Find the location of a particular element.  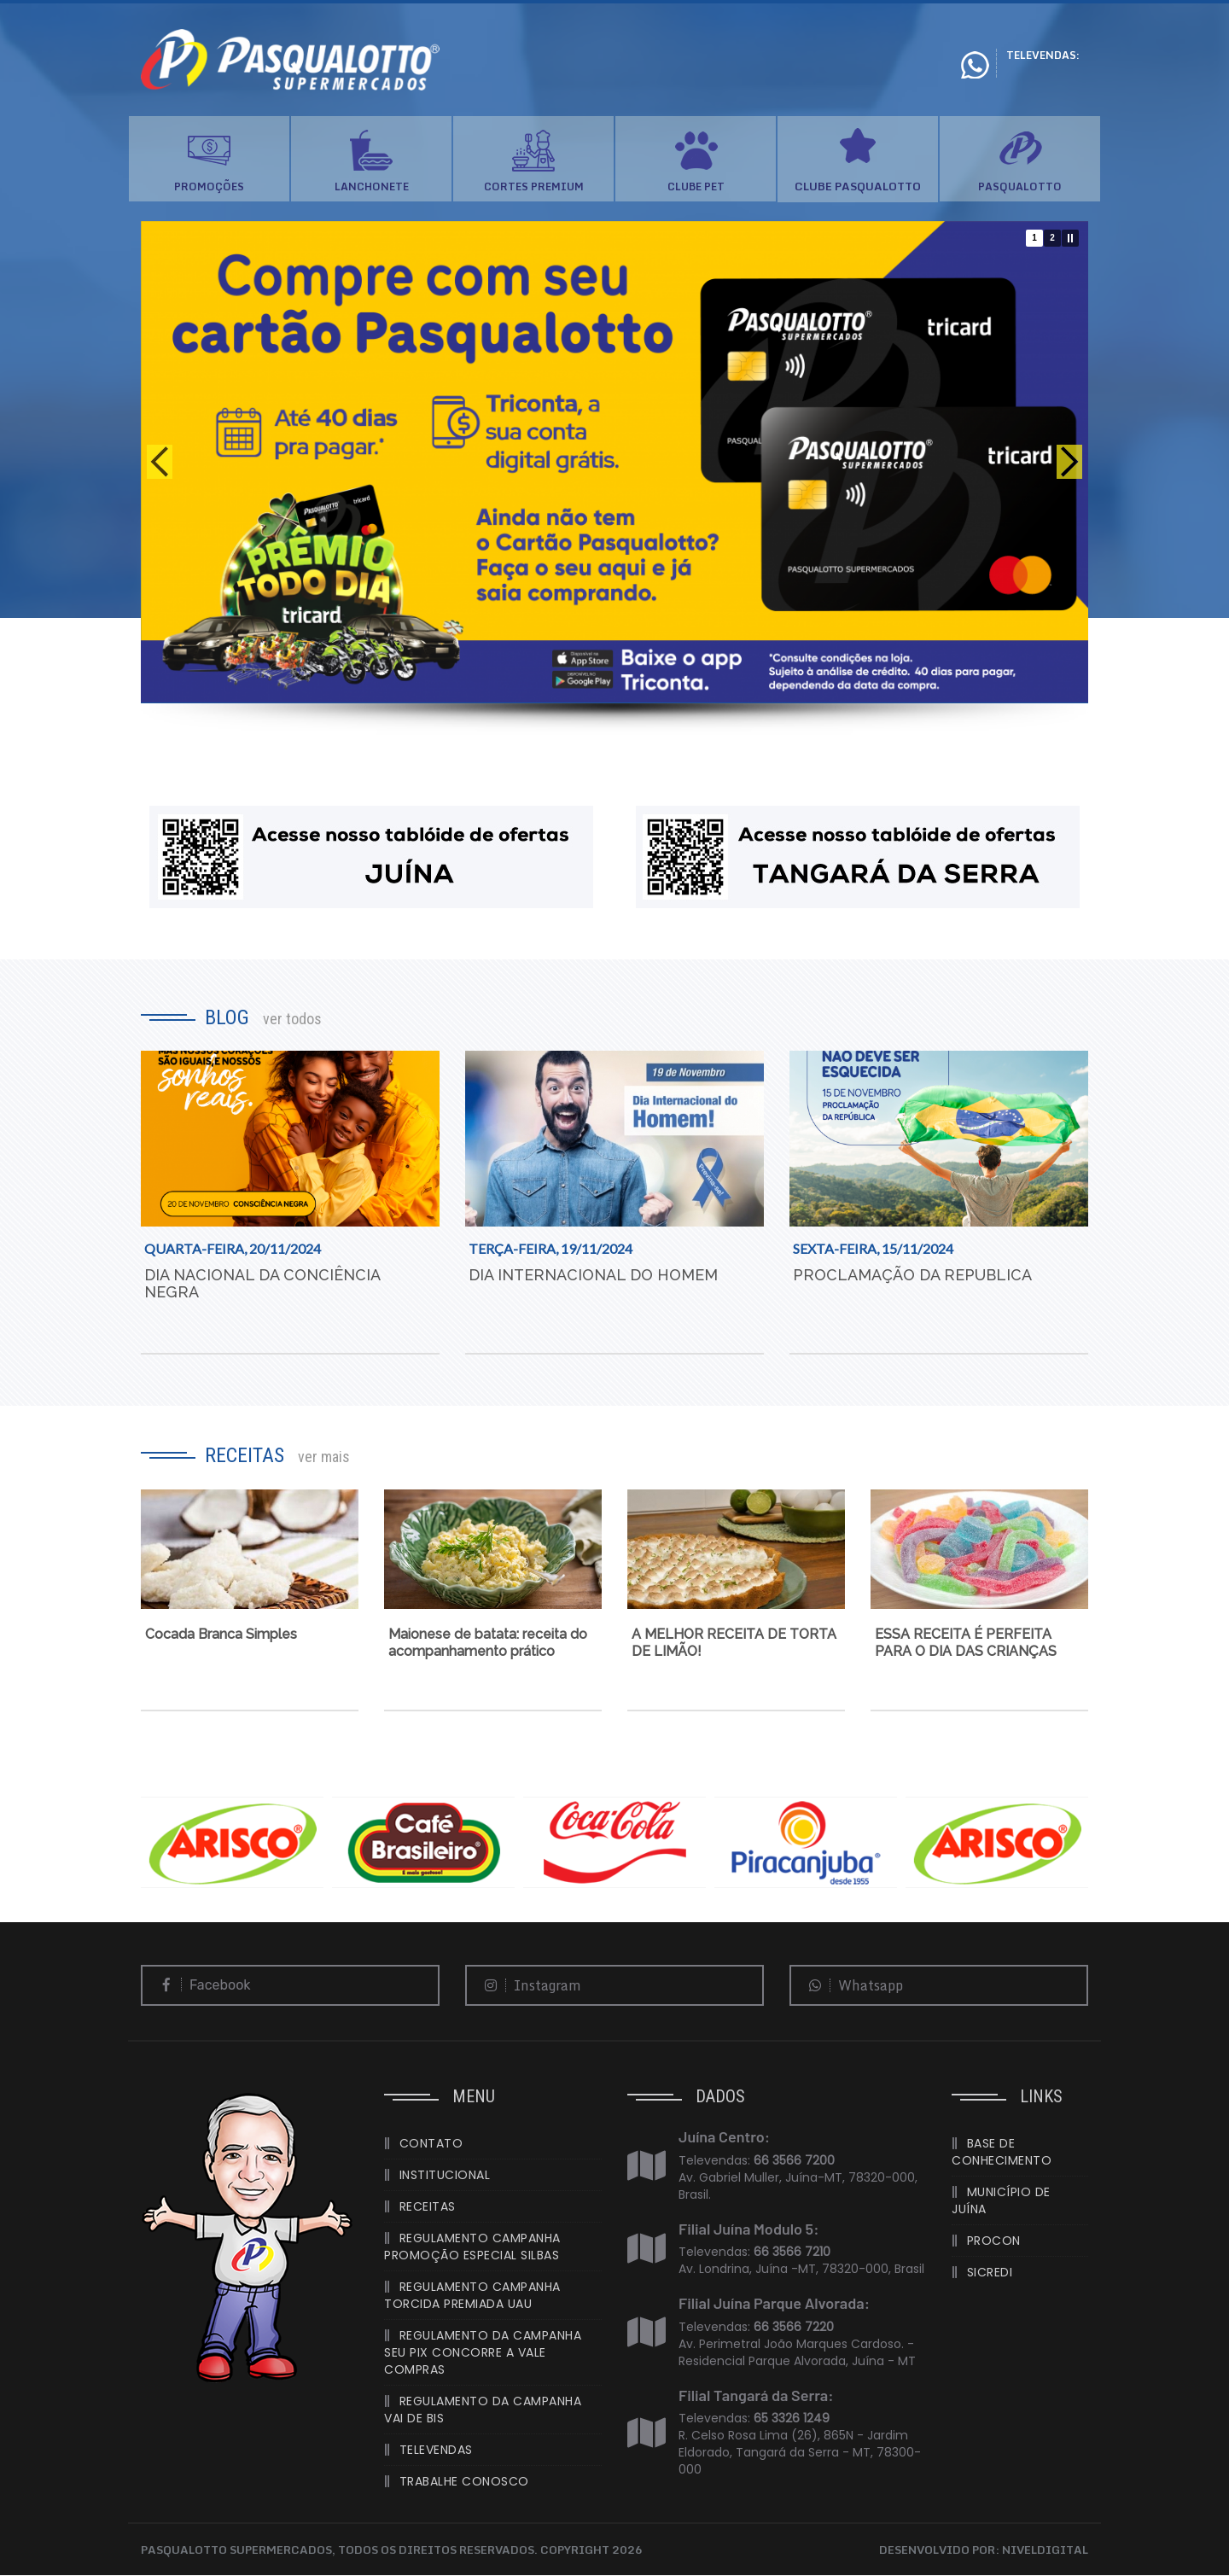

PASQUALOTTO is located at coordinates (1020, 186).